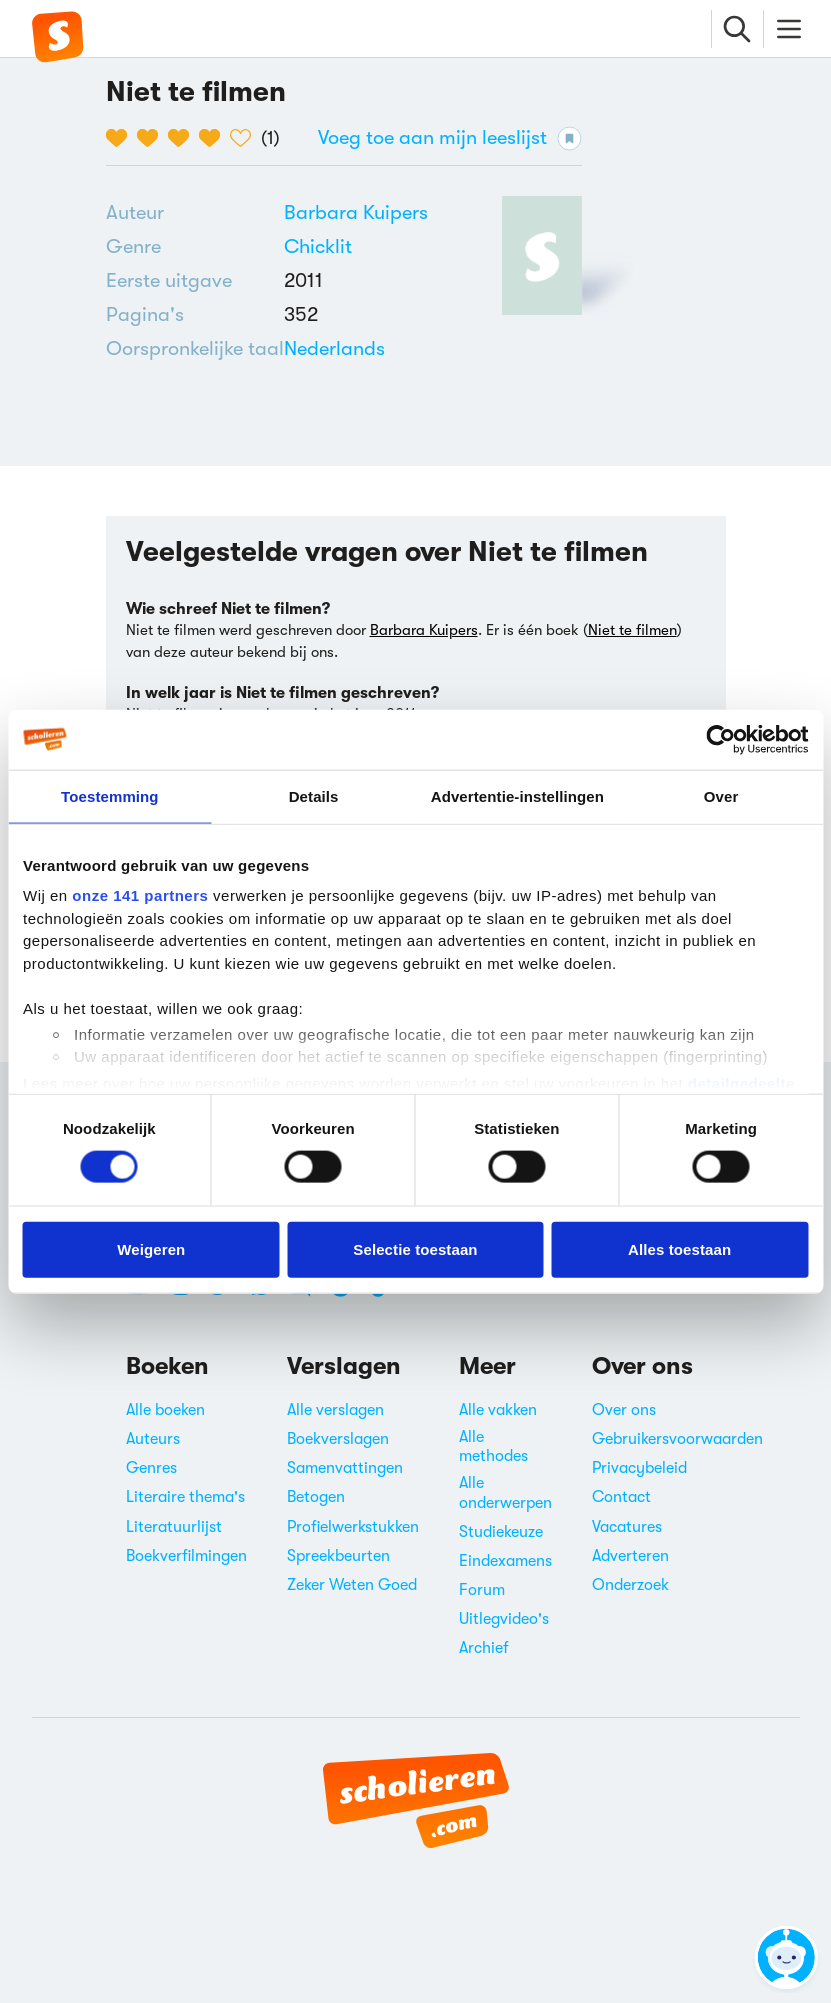 This screenshot has height=2003, width=831. Describe the element at coordinates (245, 138) in the screenshot. I see `[5 van de 5 hartjes]` at that location.